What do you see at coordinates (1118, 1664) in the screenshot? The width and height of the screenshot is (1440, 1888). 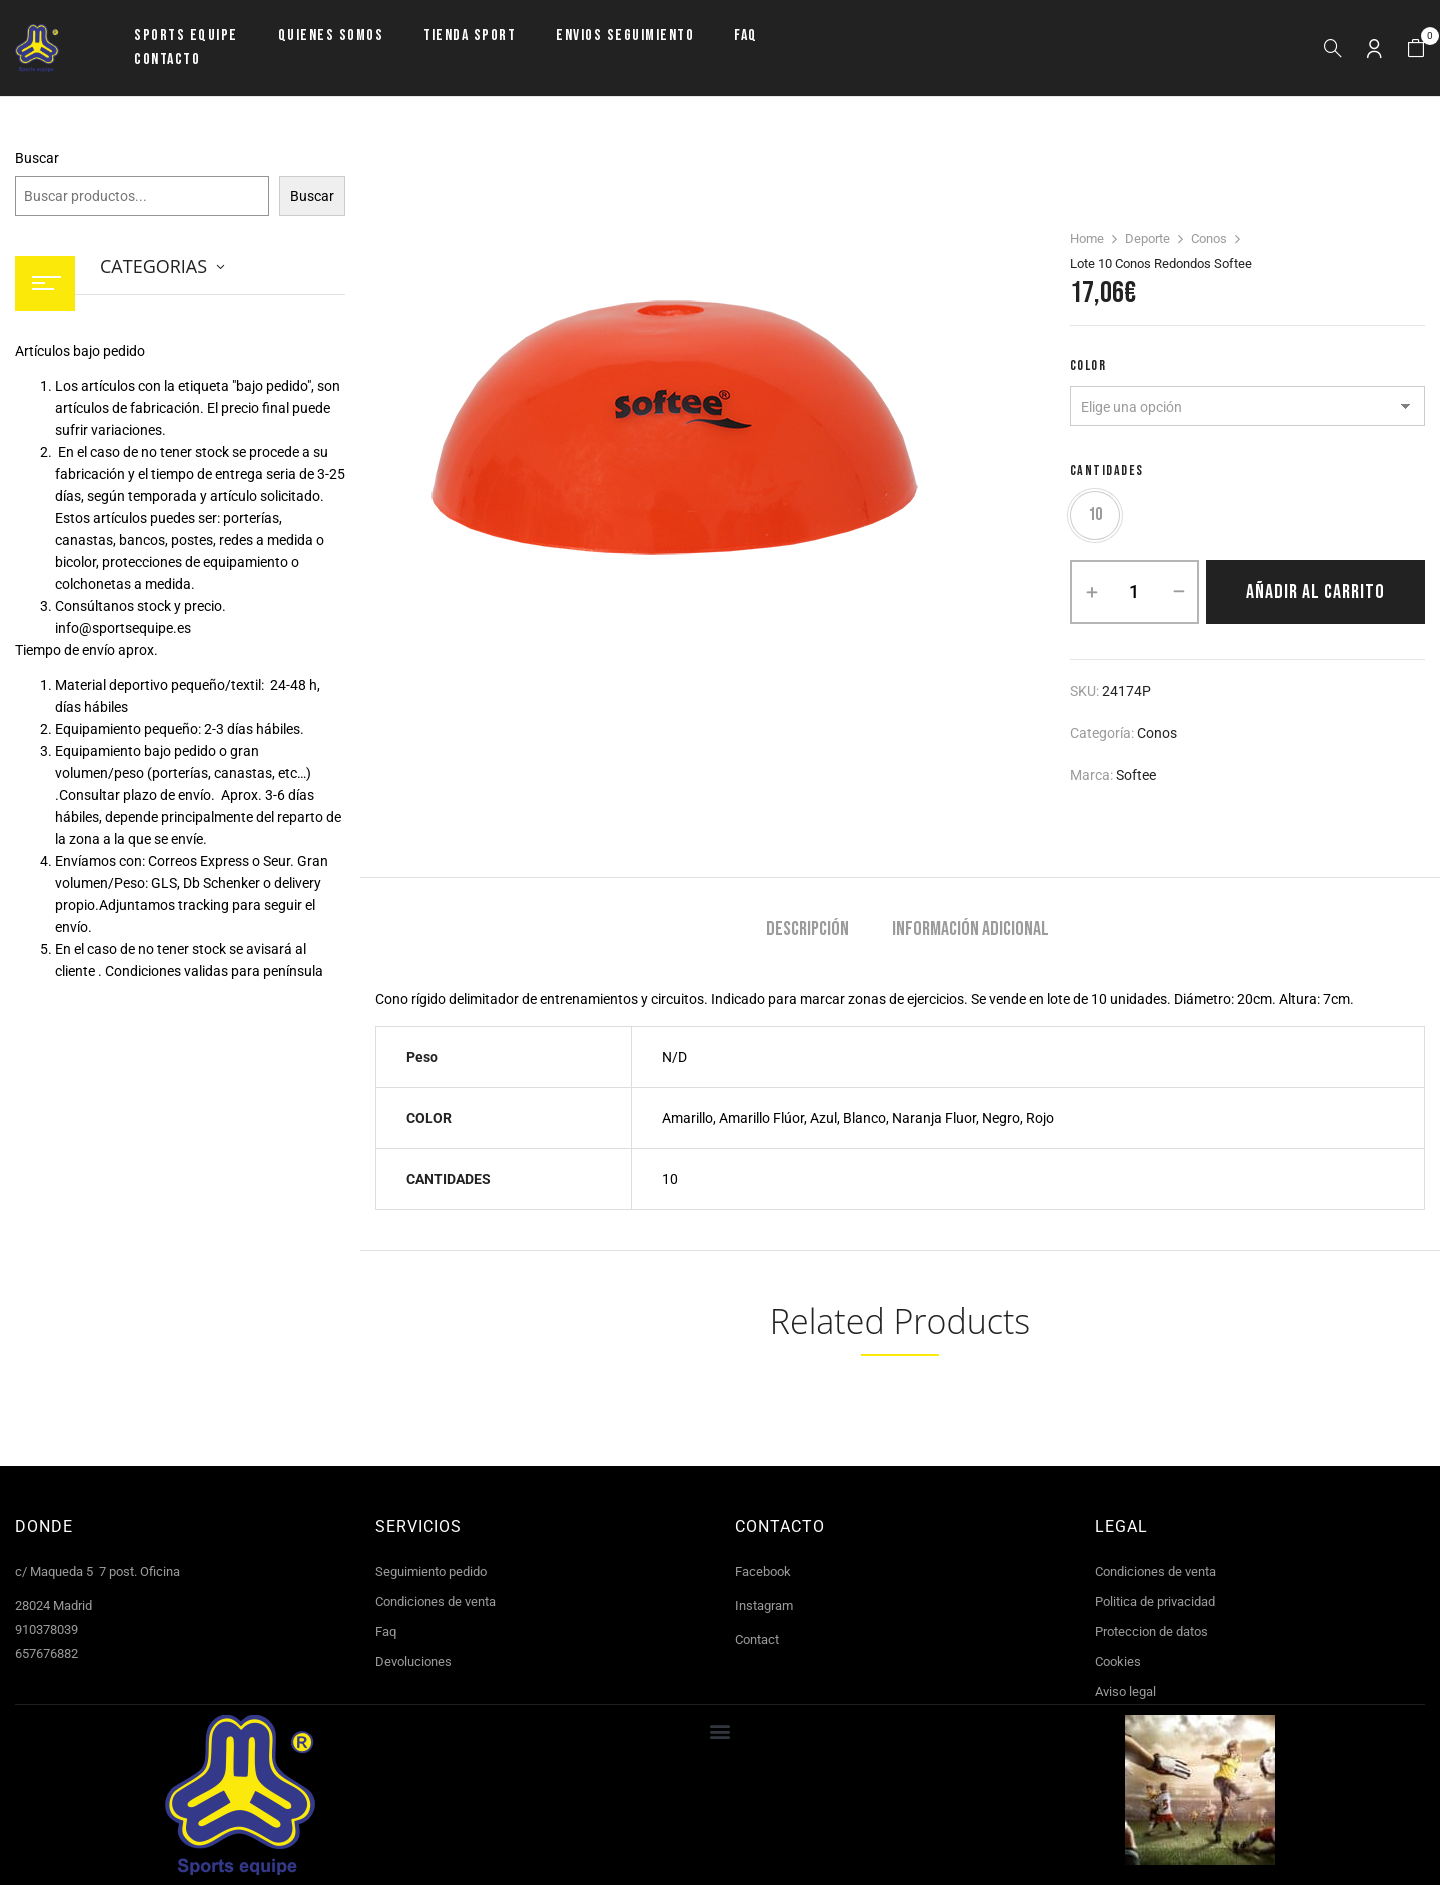 I see `Cookies` at bounding box center [1118, 1664].